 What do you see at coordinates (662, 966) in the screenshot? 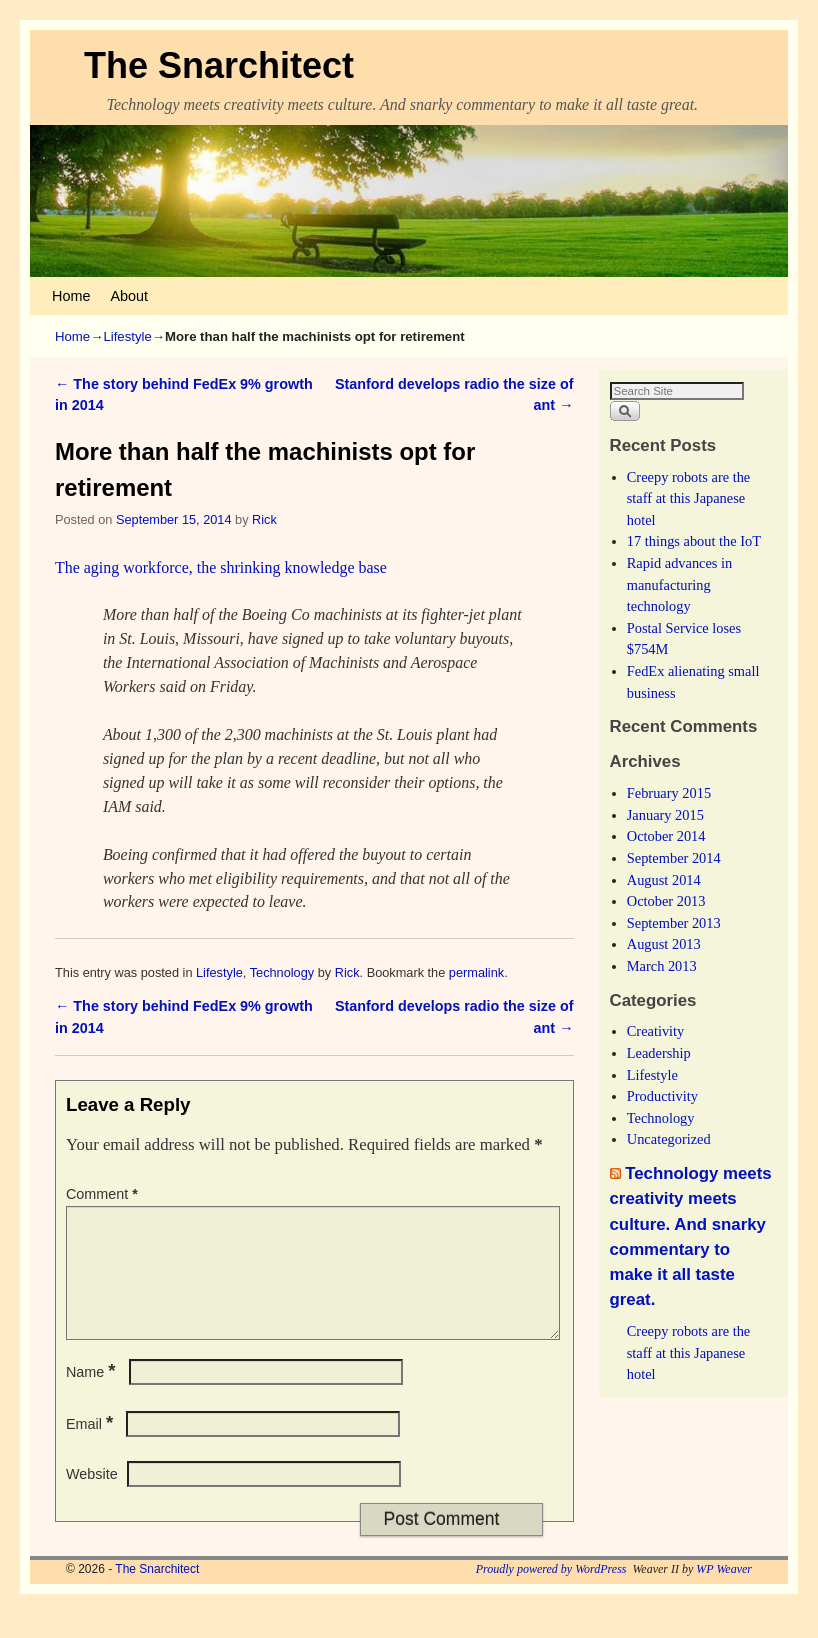
I see `March 2013` at bounding box center [662, 966].